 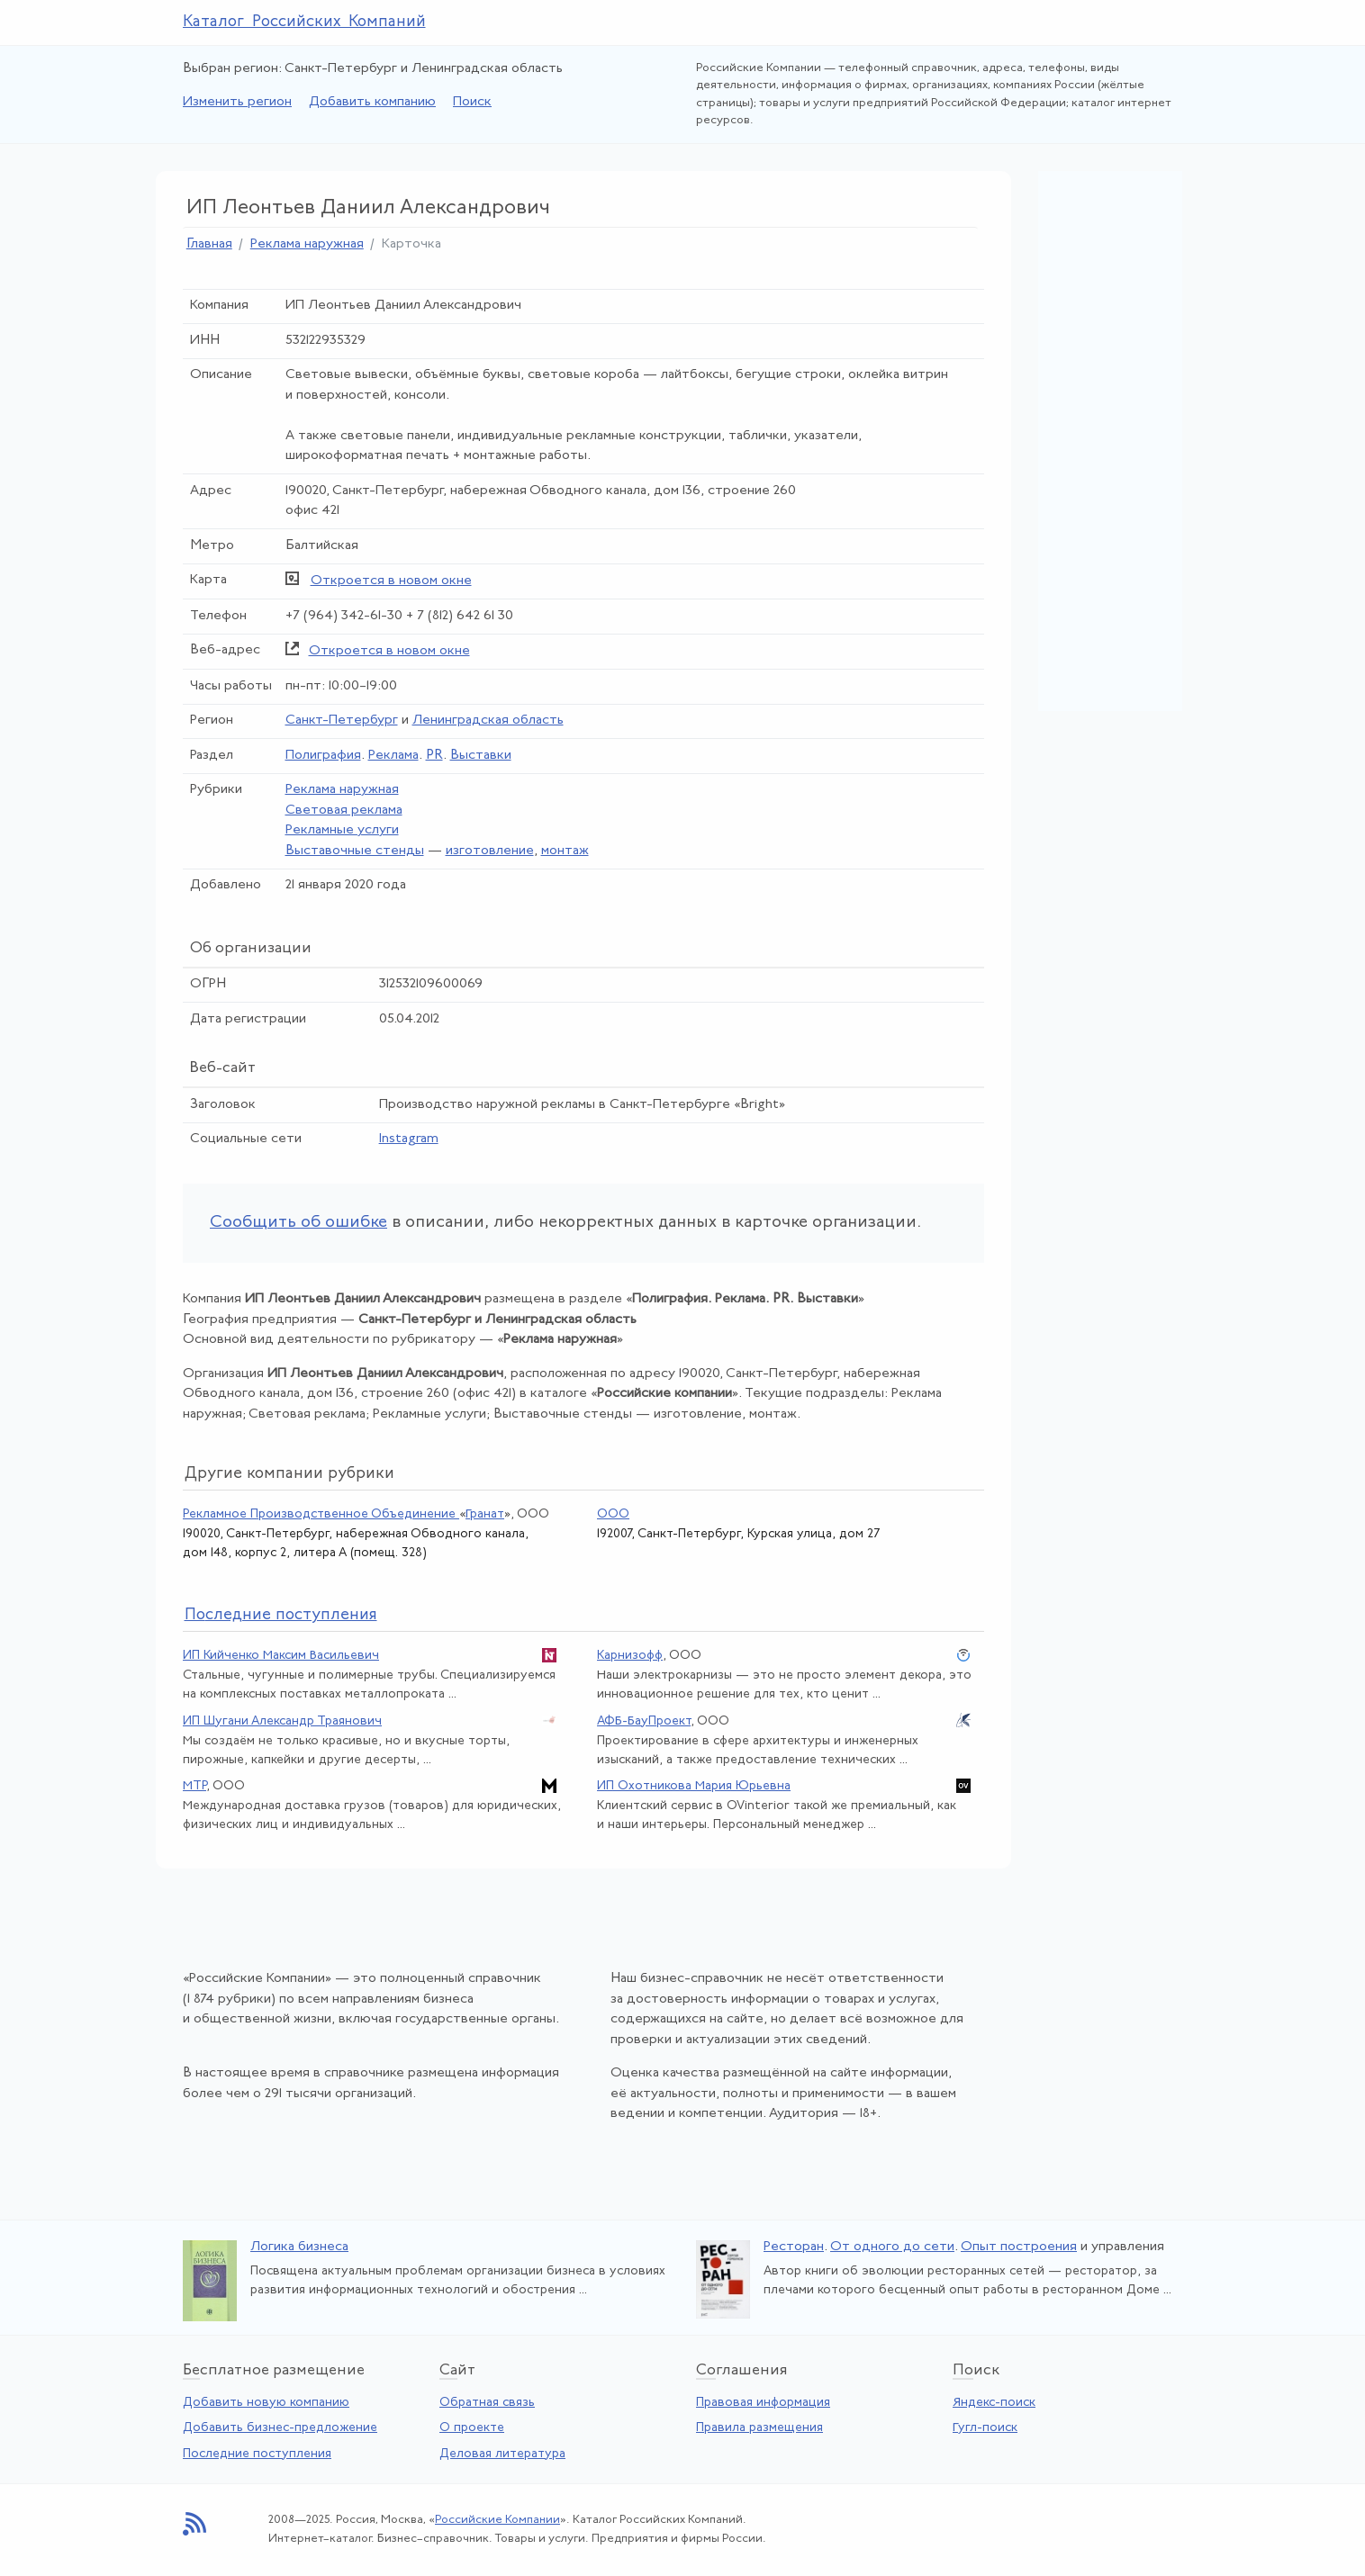 What do you see at coordinates (471, 2428) in the screenshot?
I see `О проекте` at bounding box center [471, 2428].